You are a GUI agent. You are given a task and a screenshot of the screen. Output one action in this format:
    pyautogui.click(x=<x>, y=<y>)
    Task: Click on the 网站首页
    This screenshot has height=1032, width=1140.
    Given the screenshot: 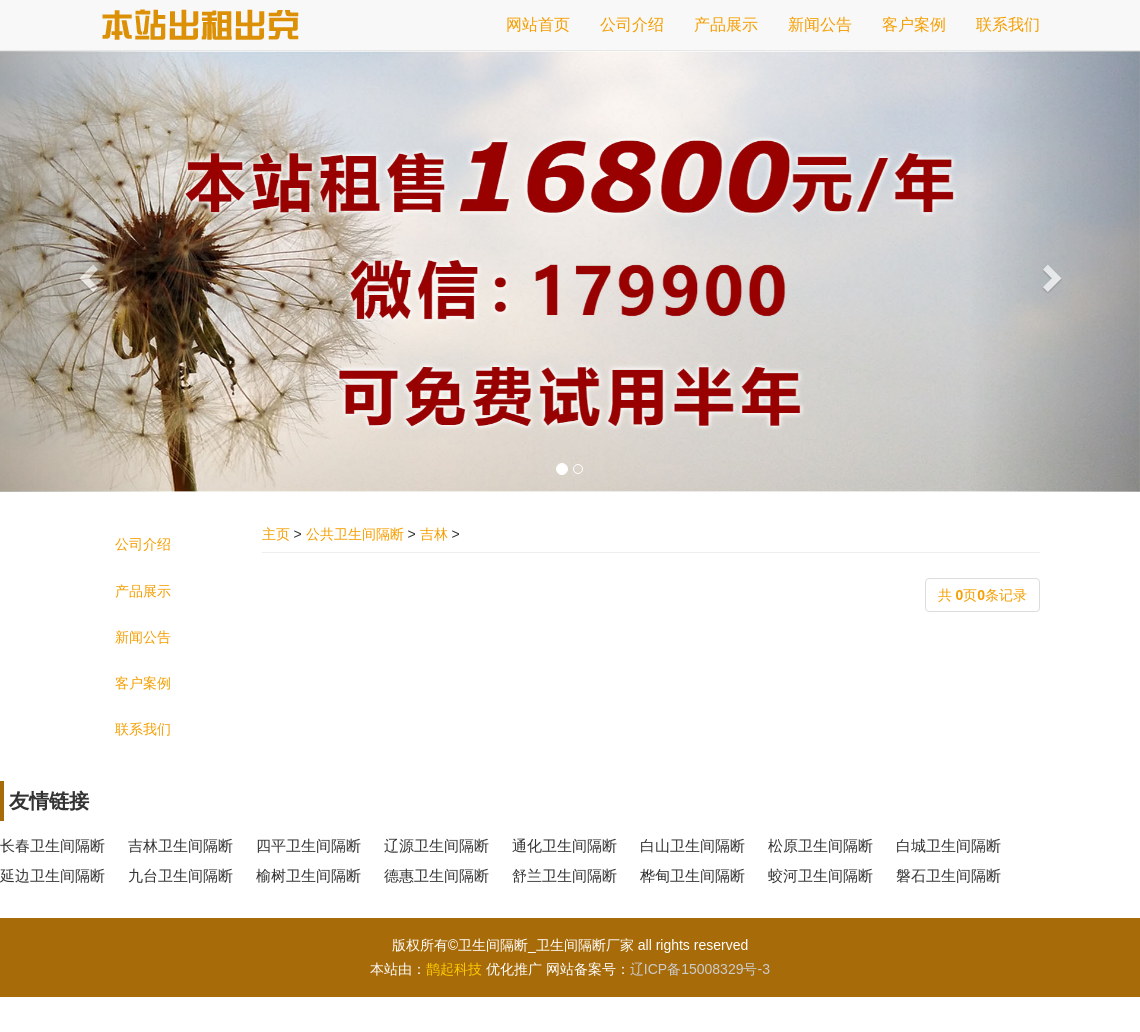 What is the action you would take?
    pyautogui.click(x=538, y=24)
    